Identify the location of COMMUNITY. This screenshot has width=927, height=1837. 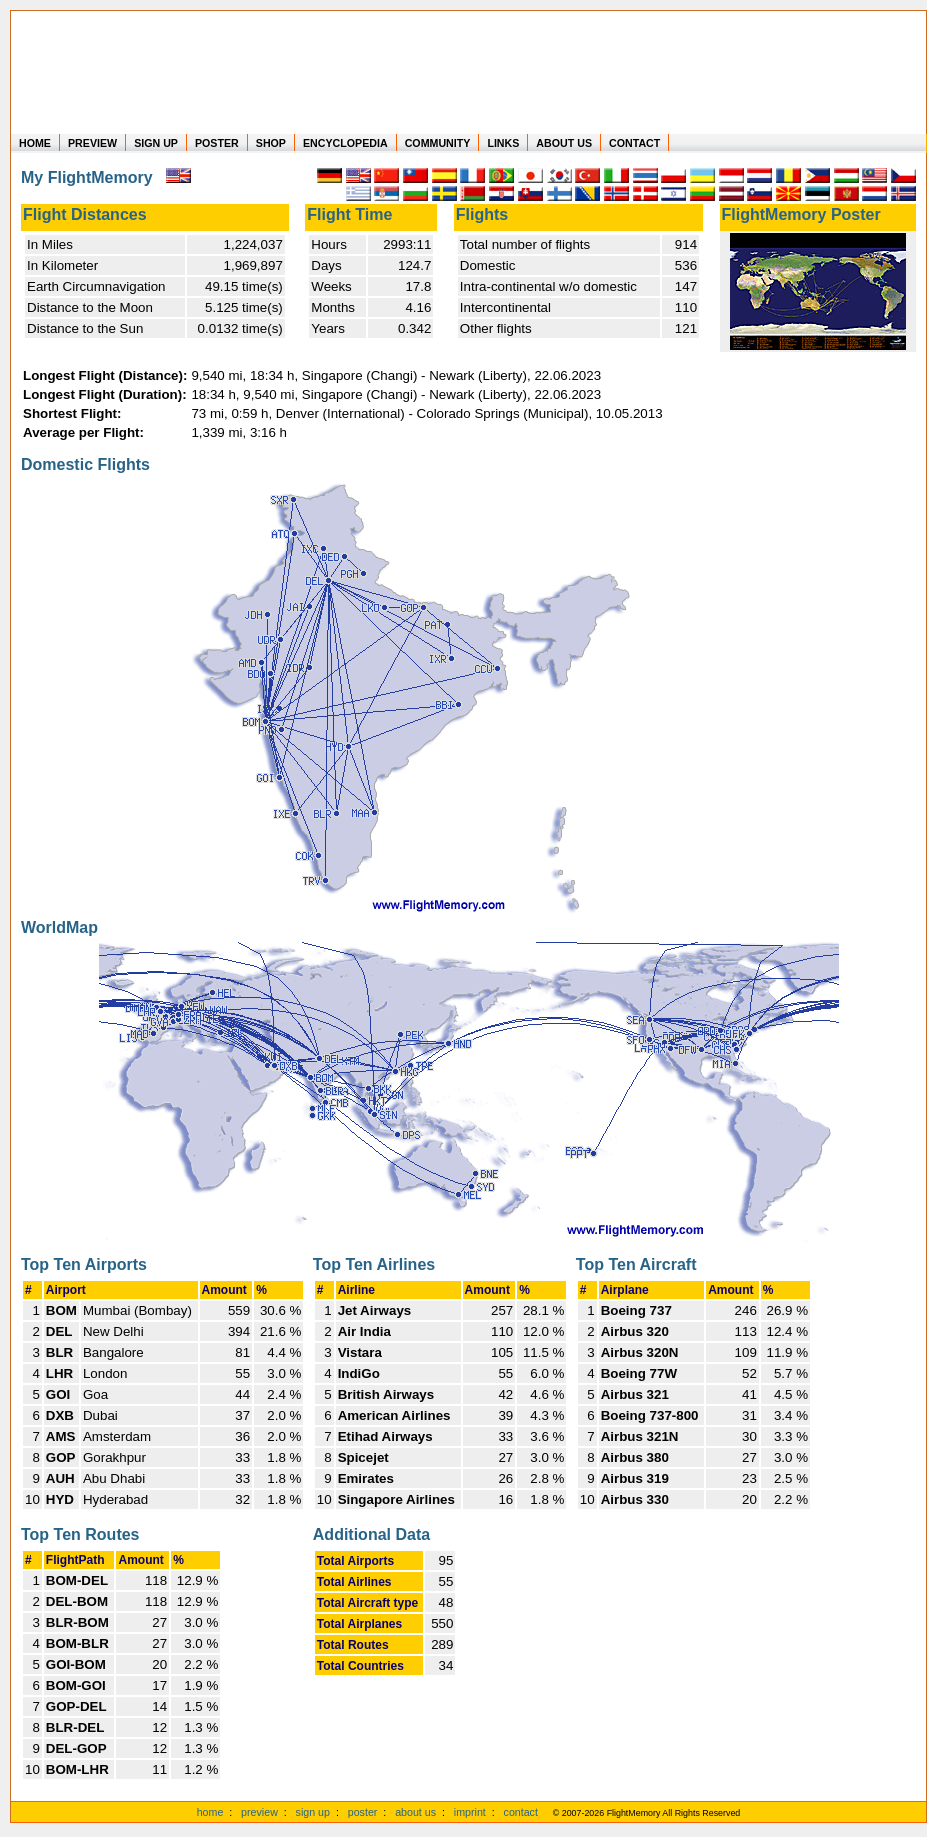
(438, 143).